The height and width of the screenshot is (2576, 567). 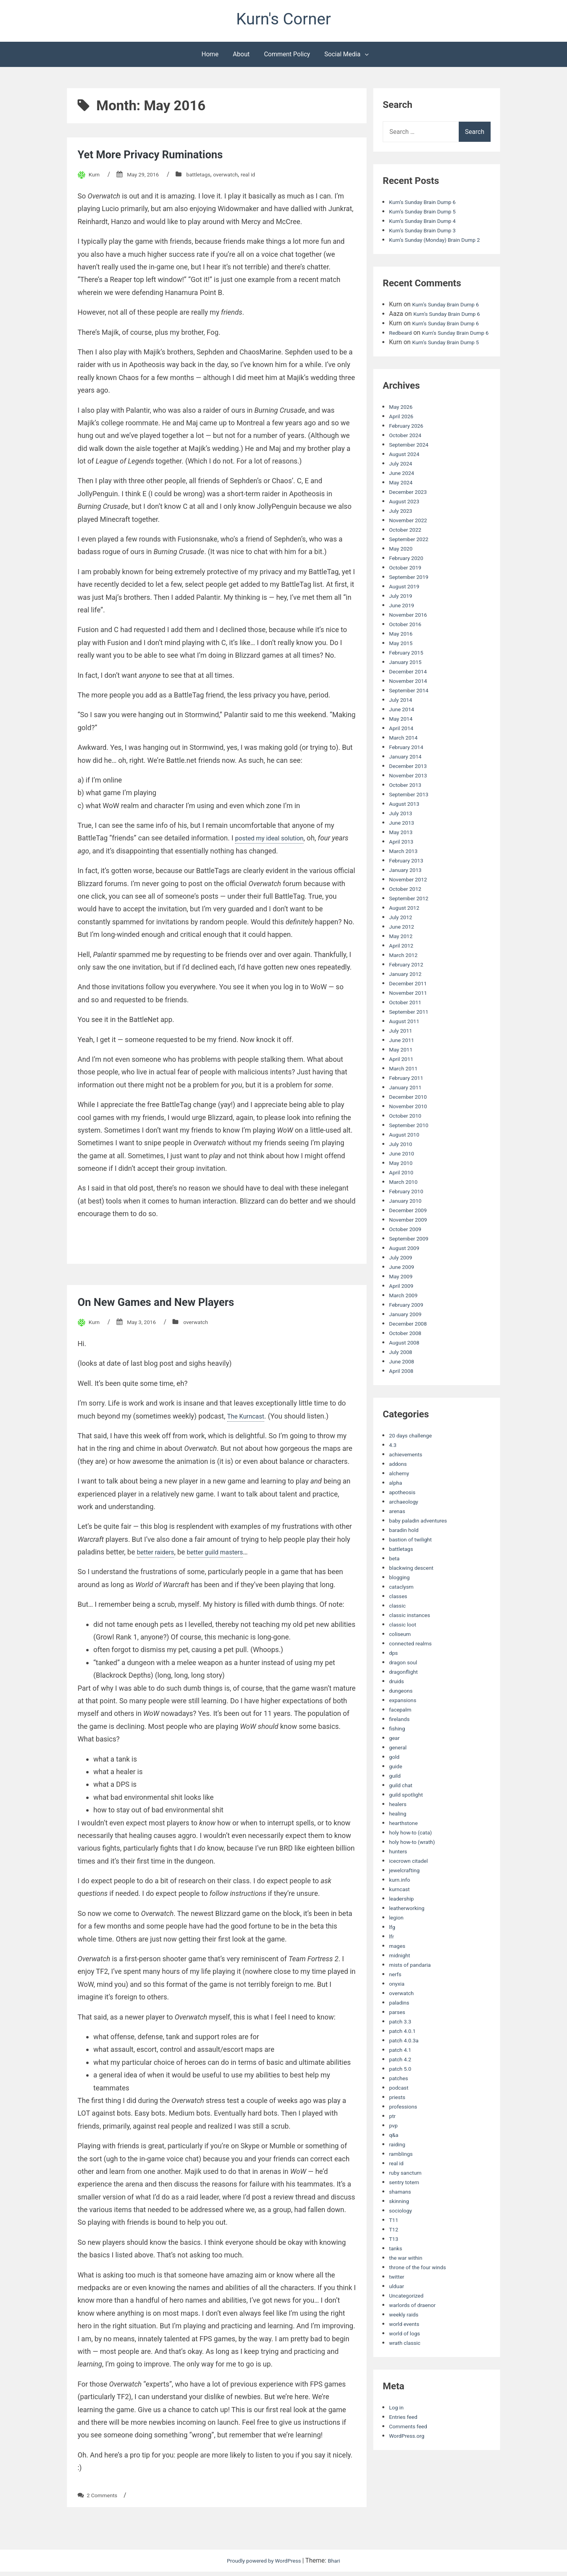 What do you see at coordinates (405, 987) in the screenshot?
I see `March 2012` at bounding box center [405, 987].